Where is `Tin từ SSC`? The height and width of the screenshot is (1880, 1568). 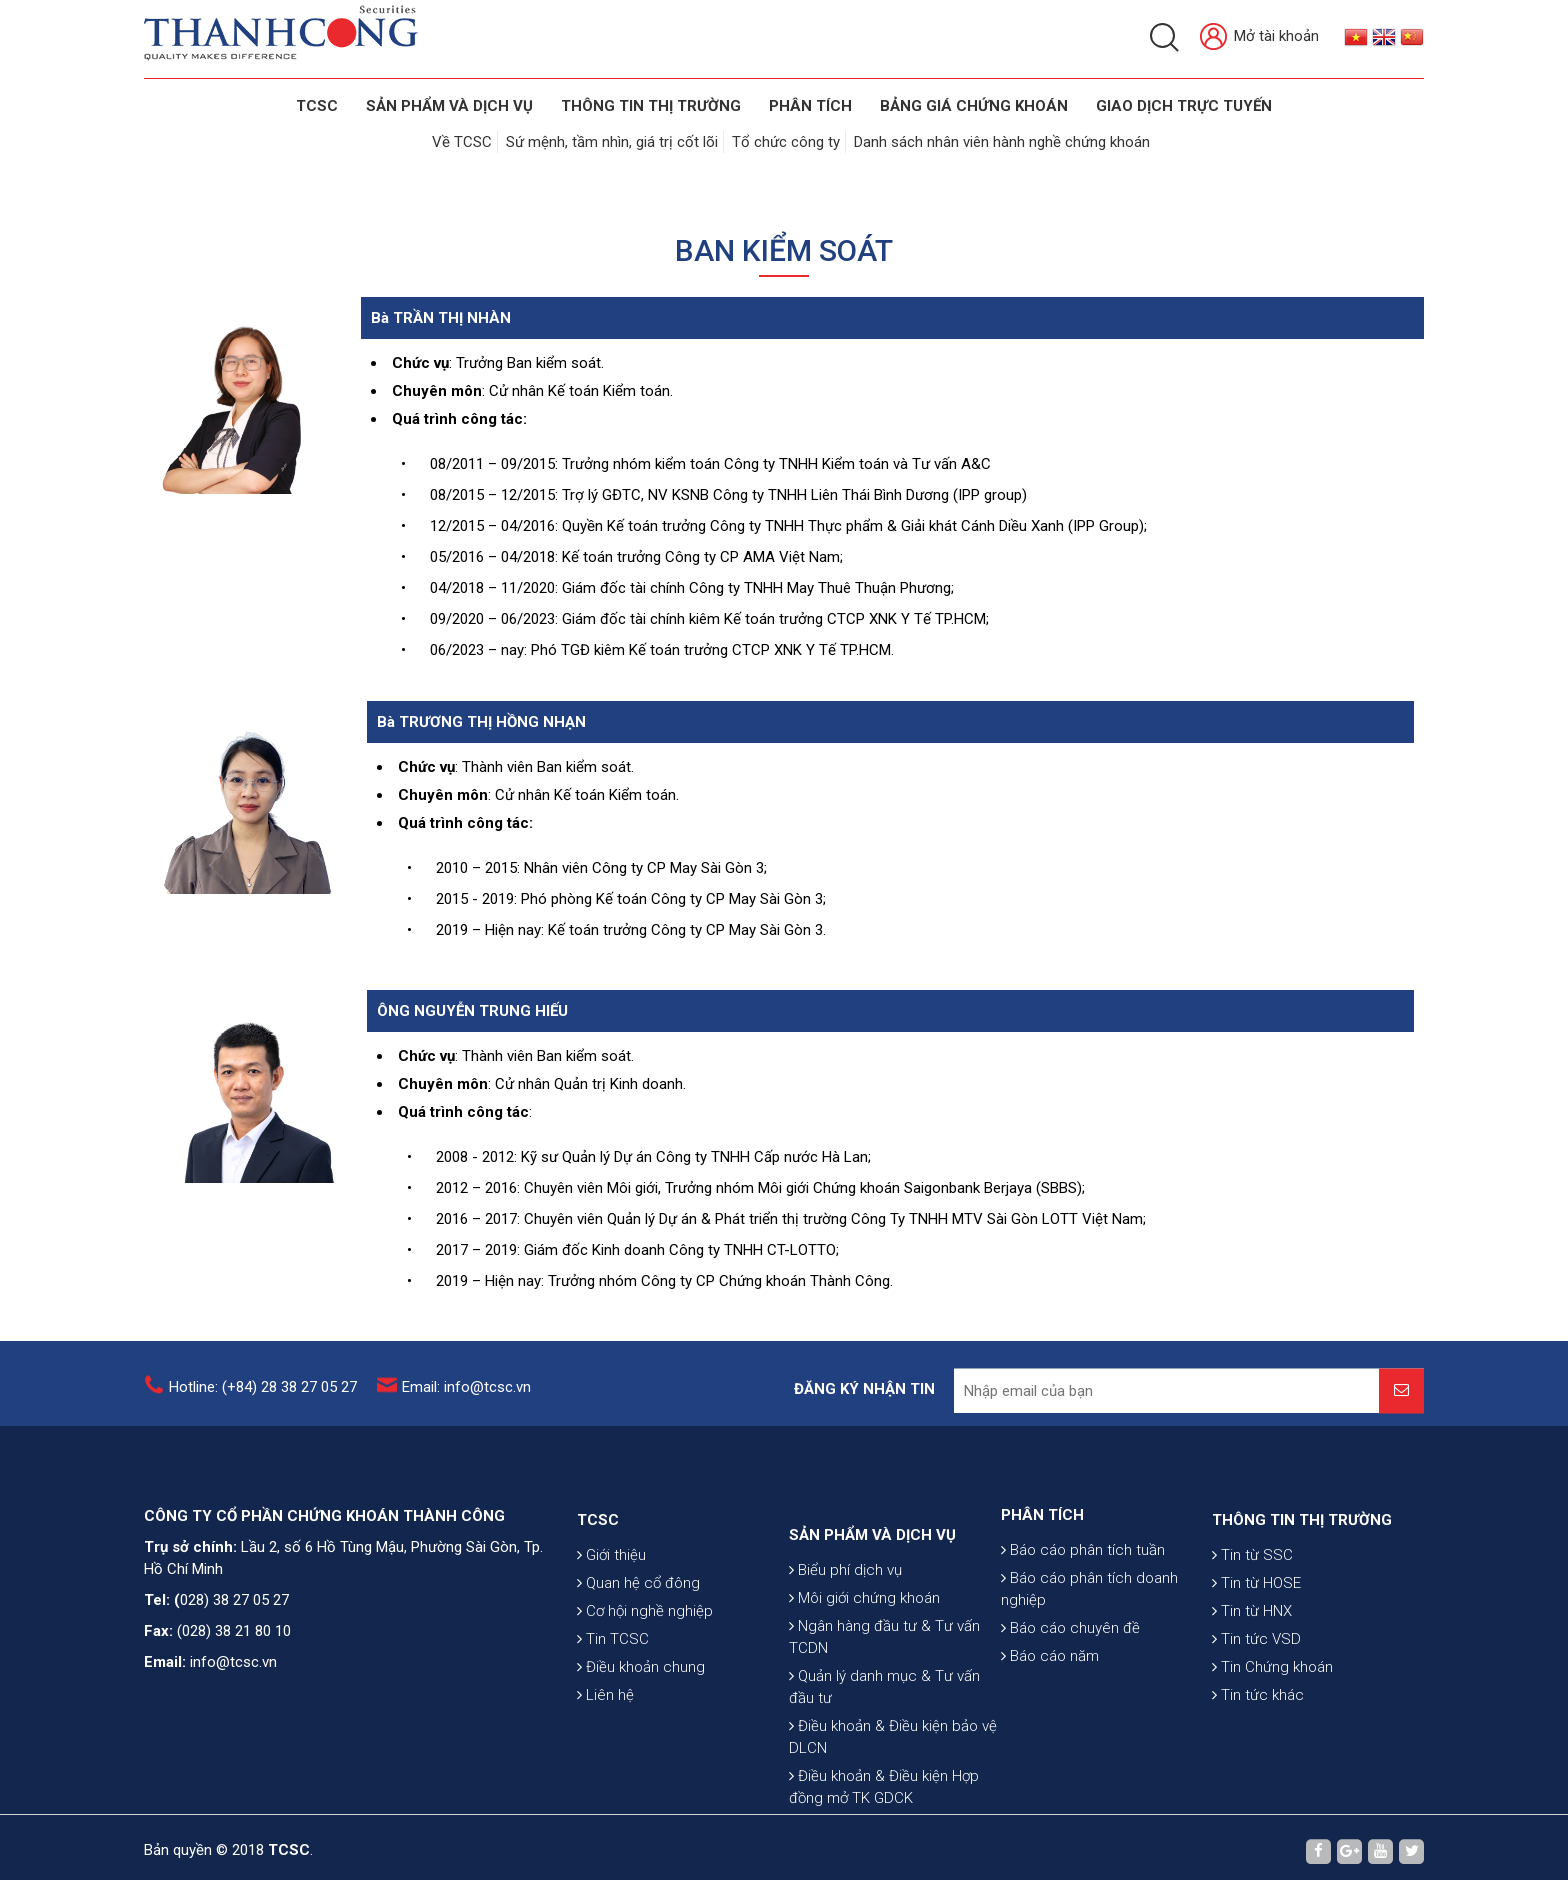
Tin từ SSC is located at coordinates (1252, 1619).